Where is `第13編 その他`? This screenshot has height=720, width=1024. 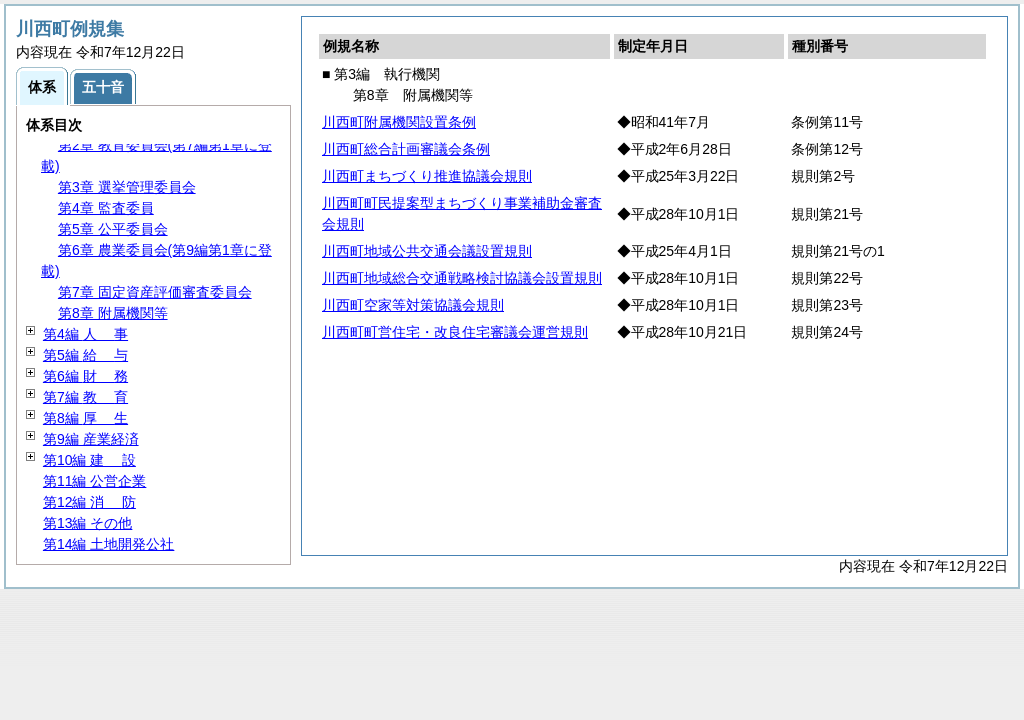
第13編 その他 is located at coordinates (87, 523).